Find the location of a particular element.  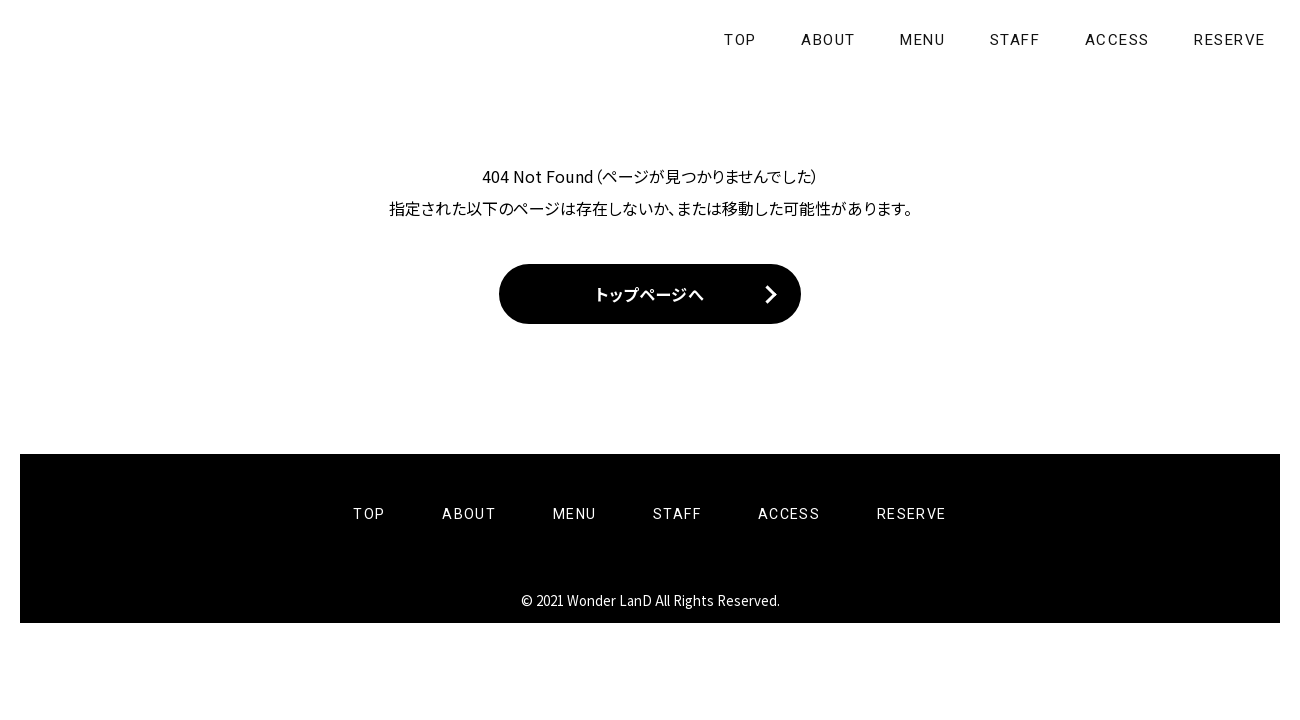

ABOUT is located at coordinates (837, 40).